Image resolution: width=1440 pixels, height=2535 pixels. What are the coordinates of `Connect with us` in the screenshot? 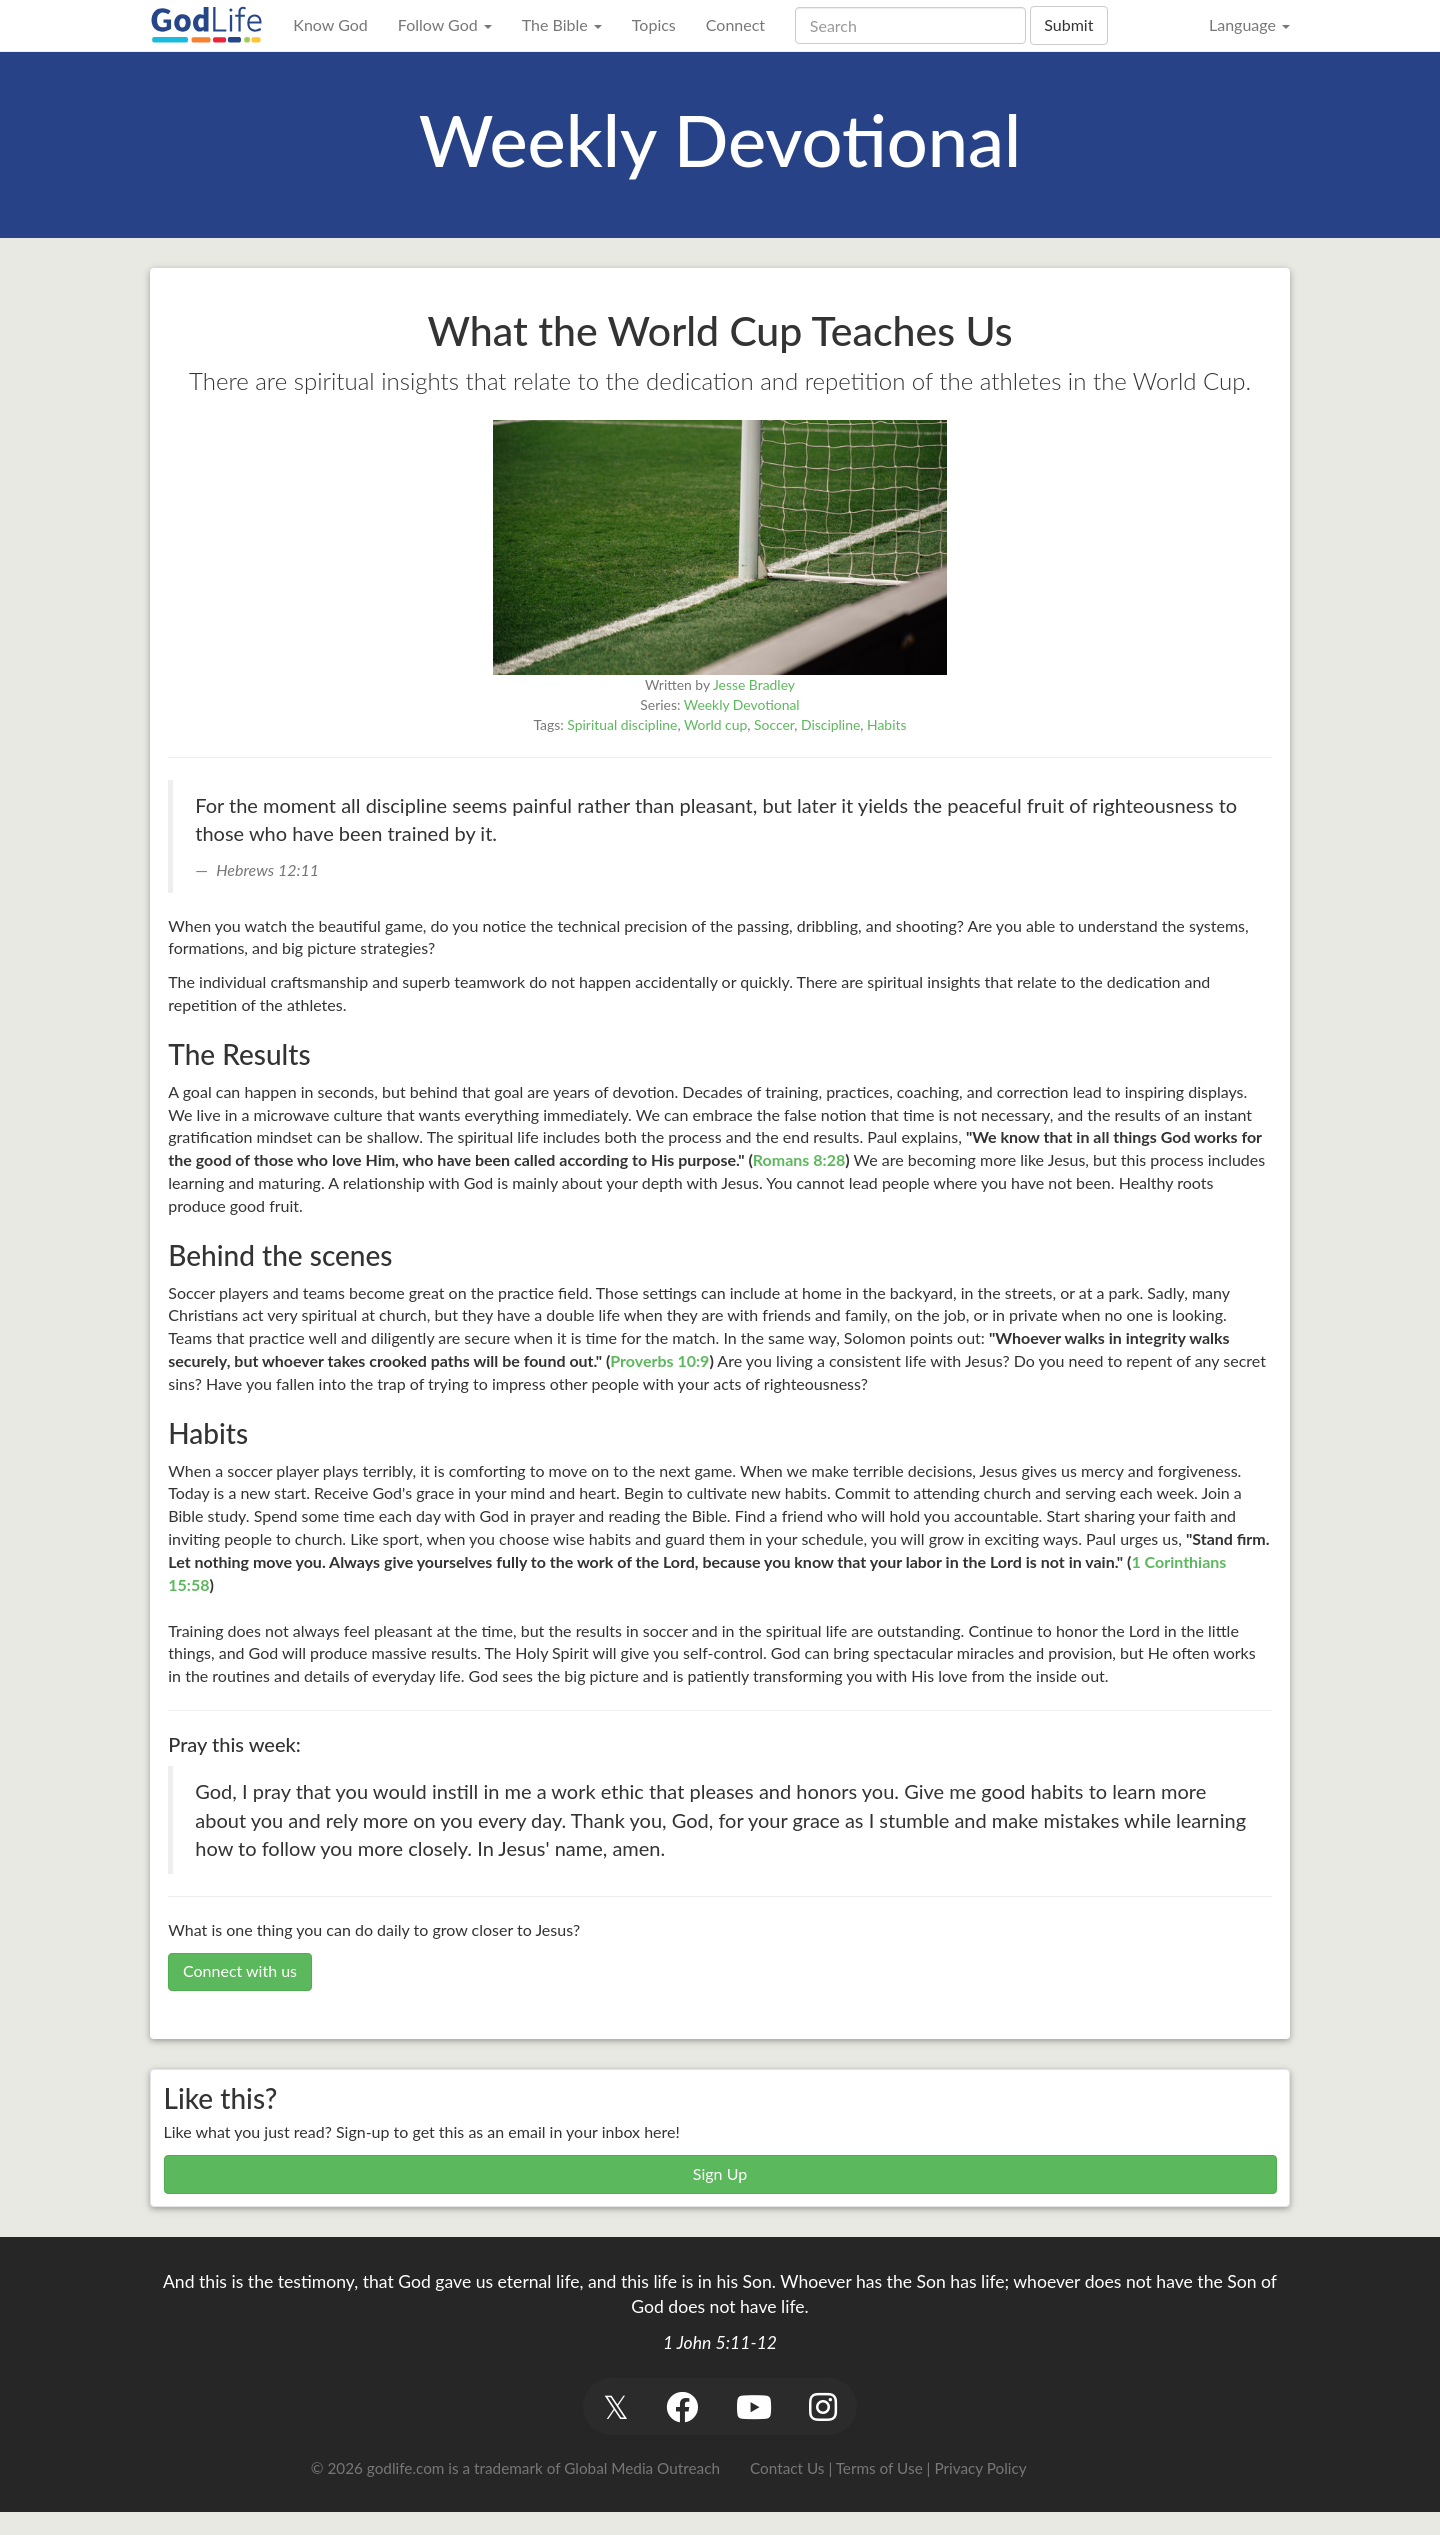 It's located at (240, 1970).